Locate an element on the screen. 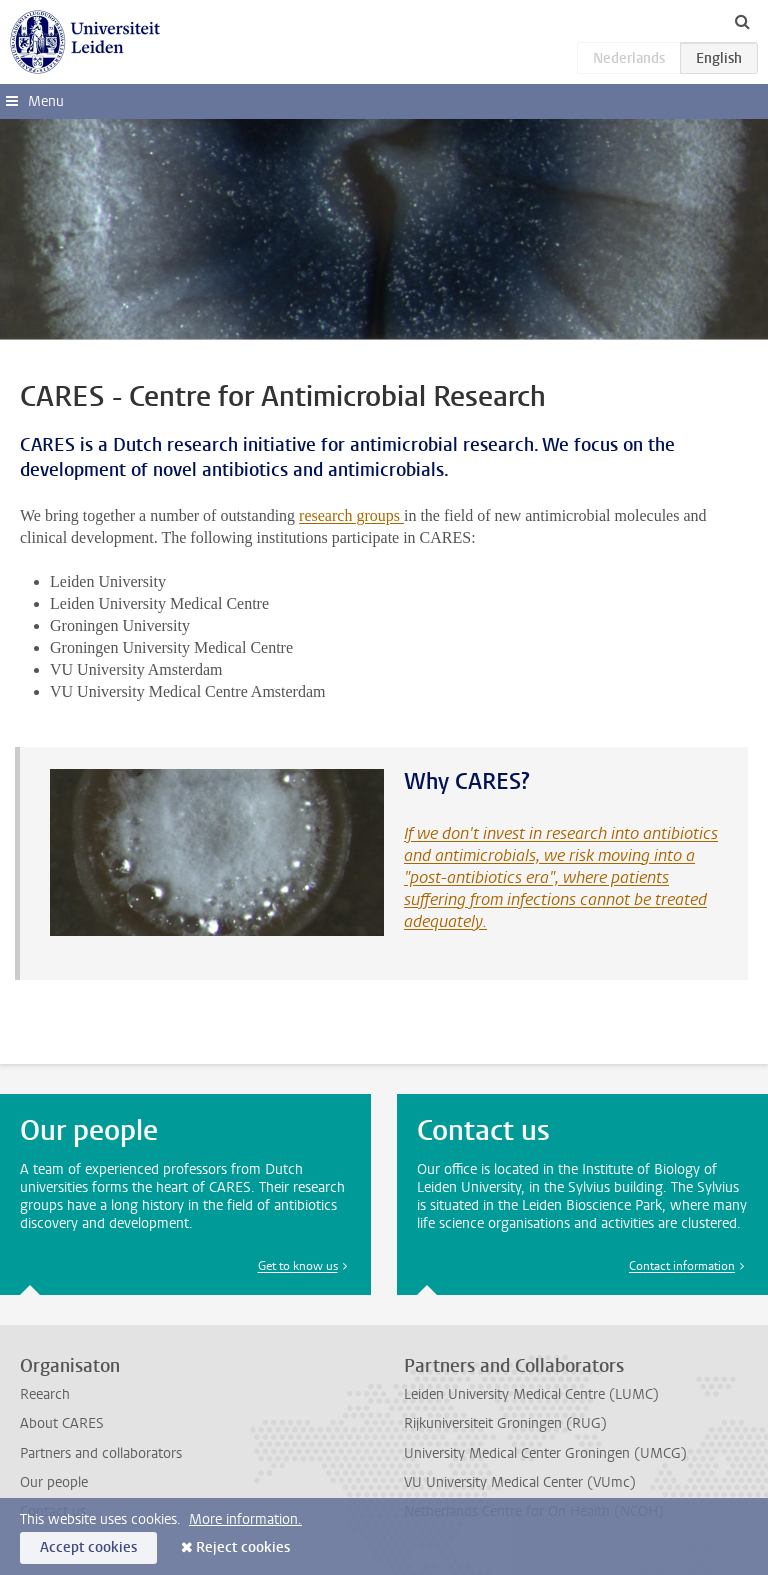 The height and width of the screenshot is (1575, 768). Contact information is located at coordinates (682, 1266).